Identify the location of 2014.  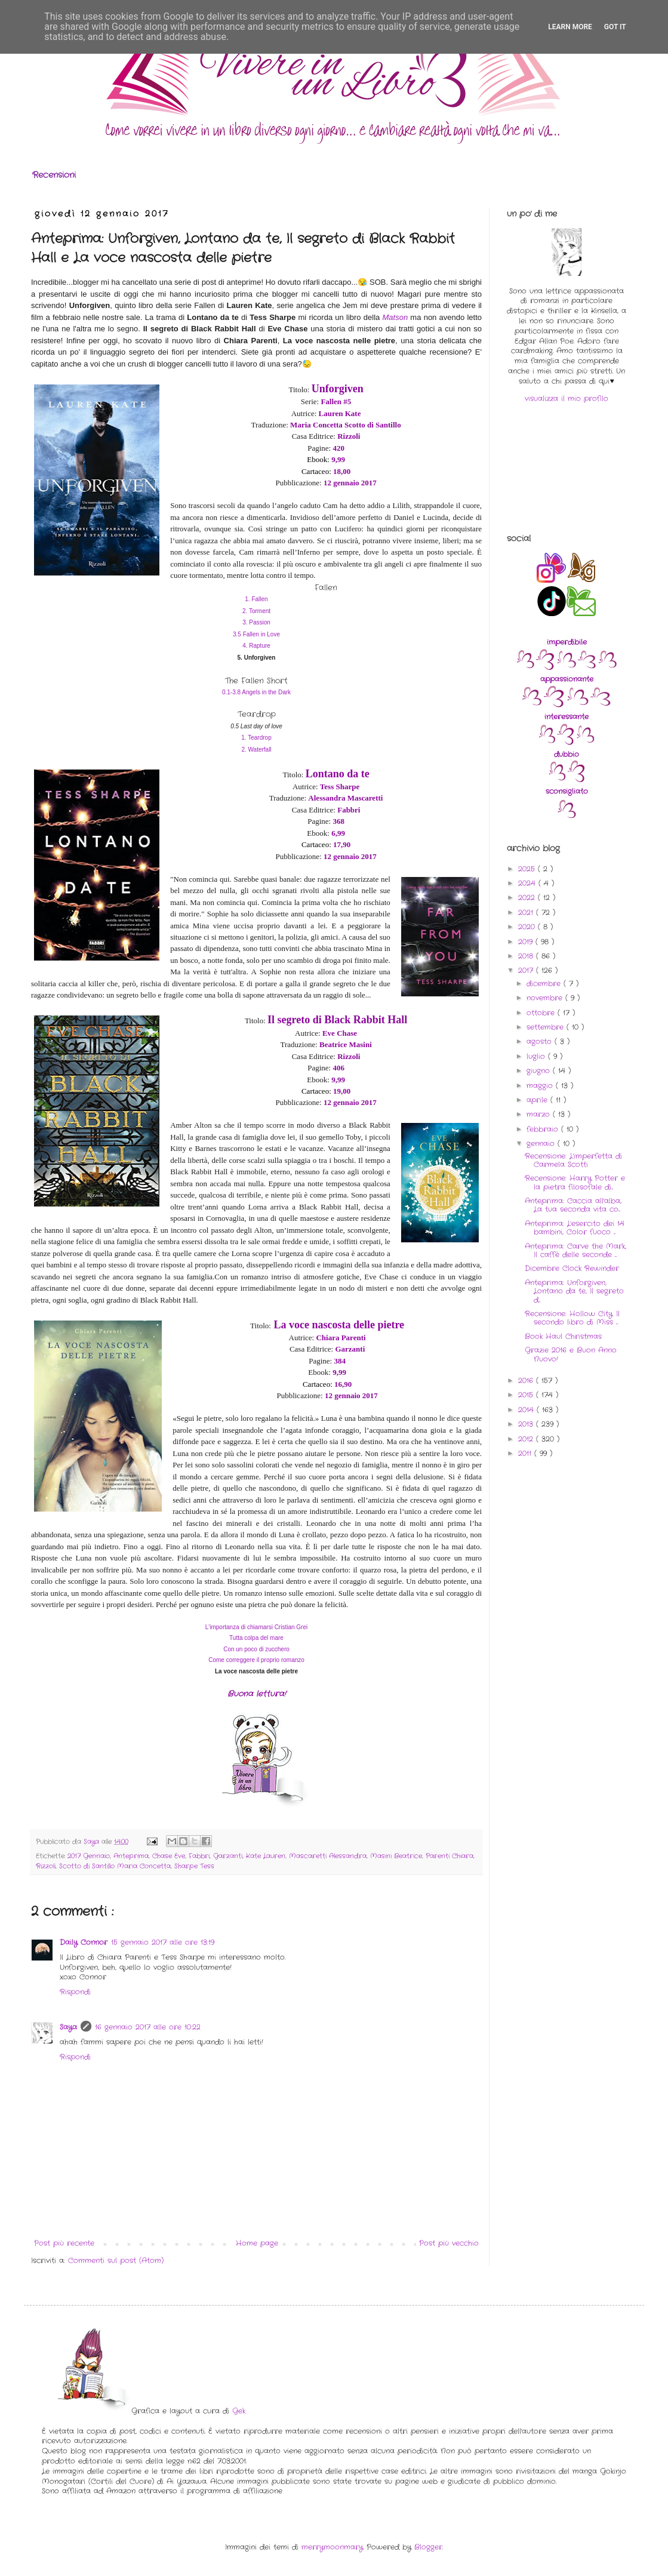
(527, 1410).